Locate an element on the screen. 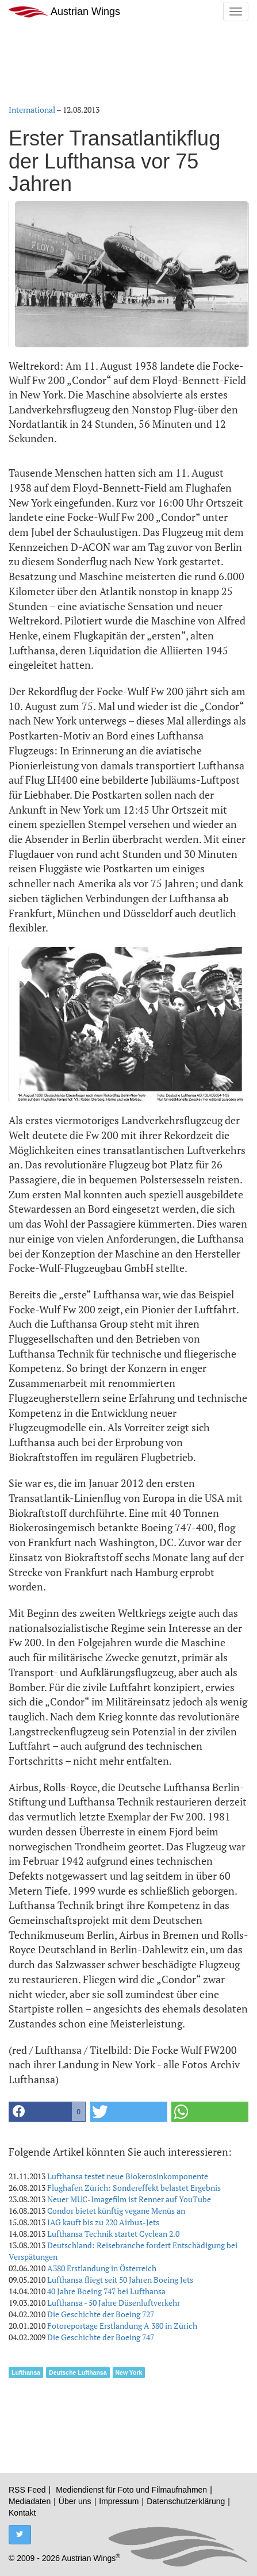 The image size is (257, 2576). Die Geschichte der Boeing 727 is located at coordinates (100, 2314).